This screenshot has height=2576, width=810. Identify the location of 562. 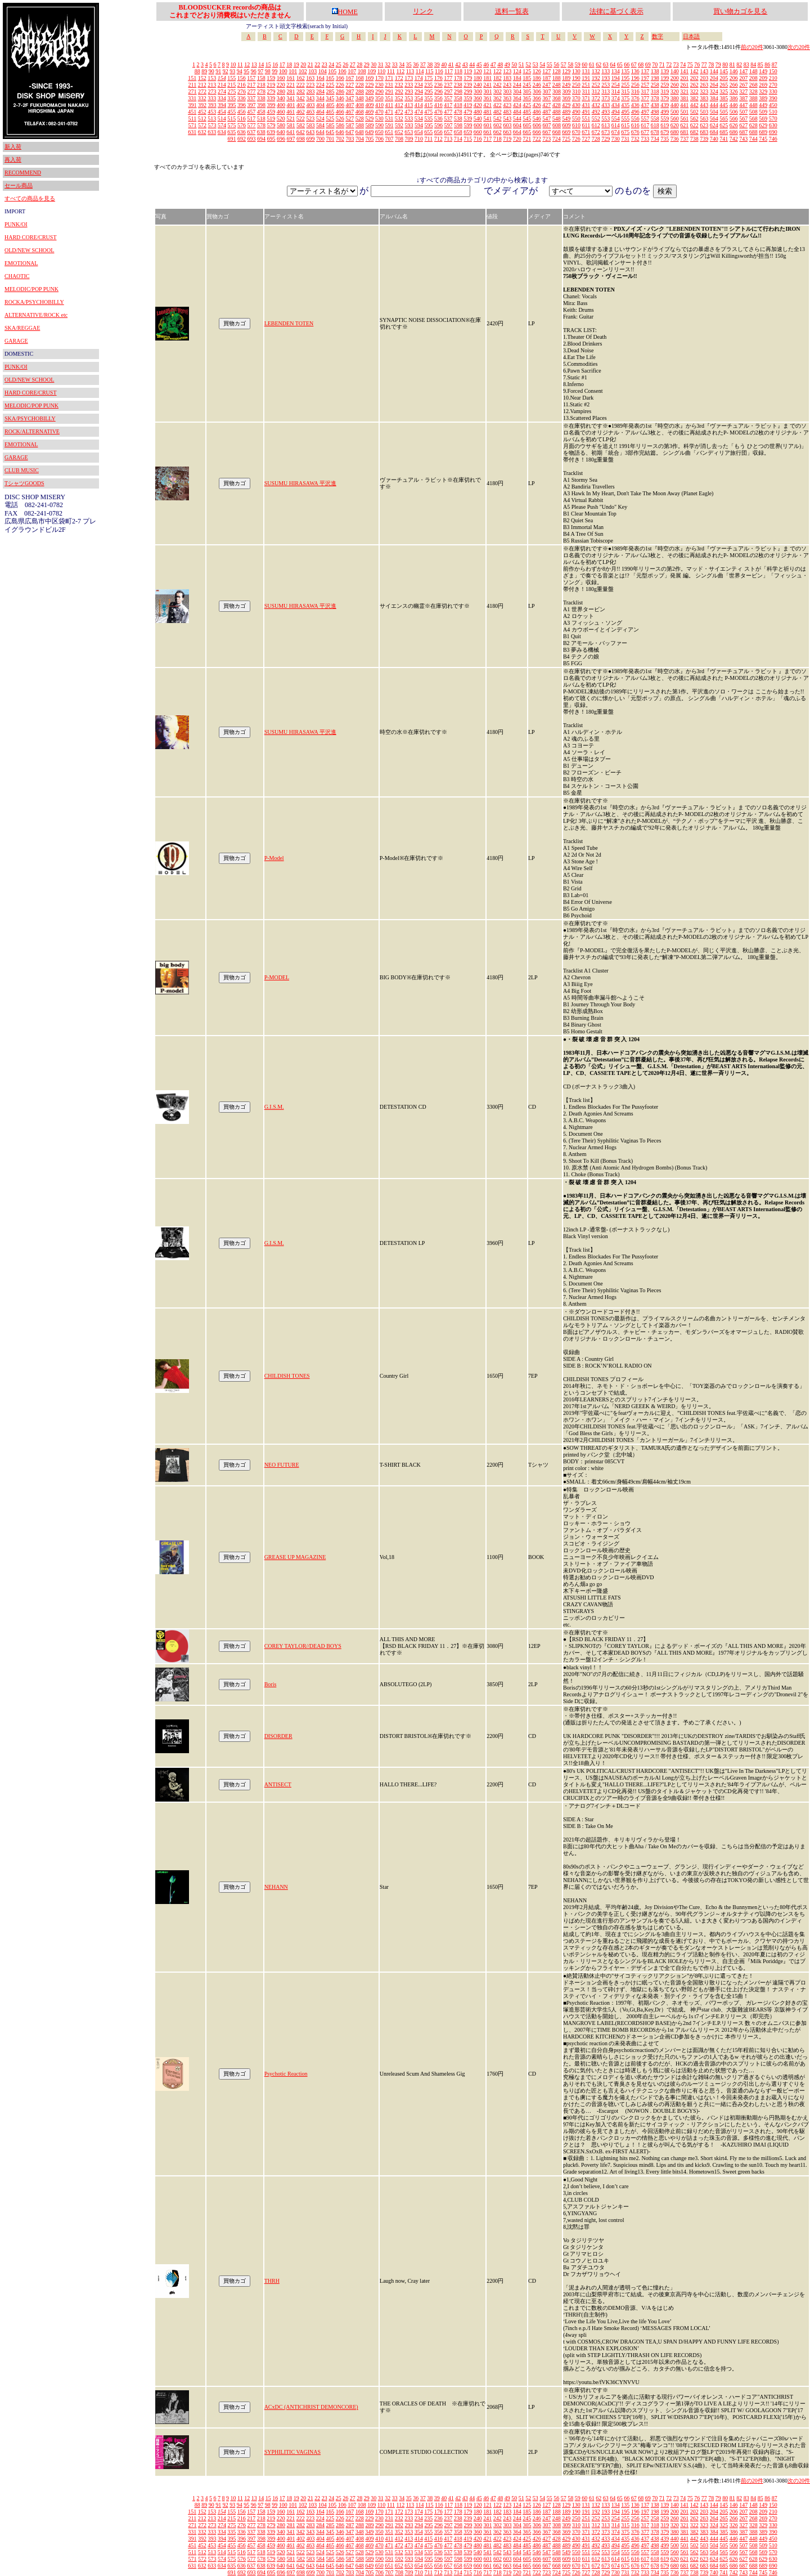
(694, 118).